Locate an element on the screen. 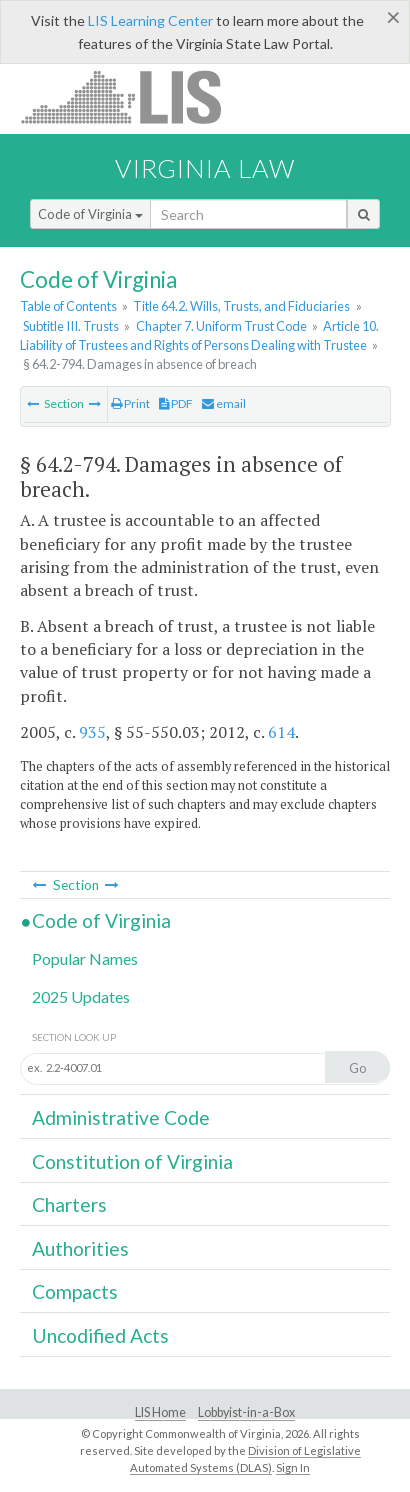  Code of Virginia is located at coordinates (90, 214).